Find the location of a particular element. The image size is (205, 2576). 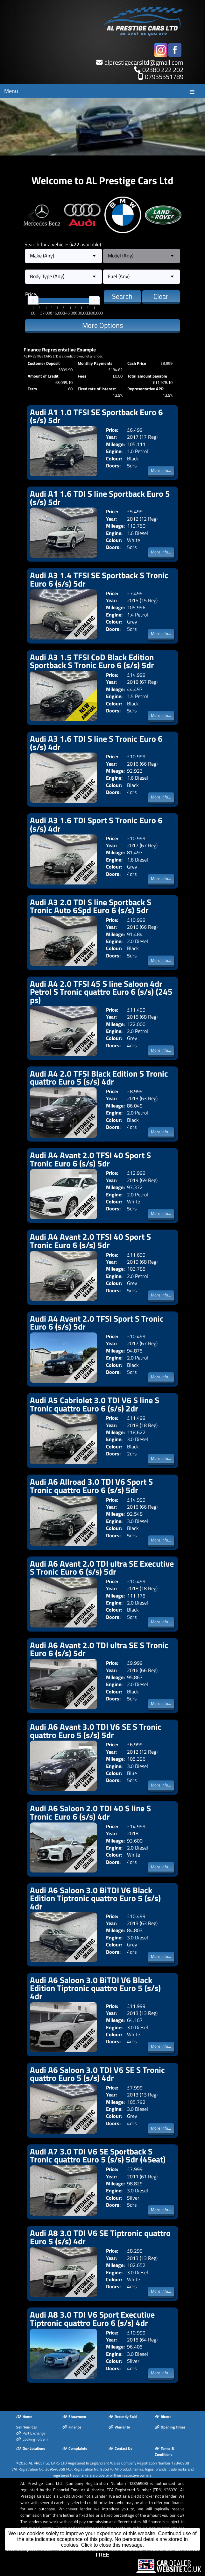

Looking To Sell? is located at coordinates (32, 2439).